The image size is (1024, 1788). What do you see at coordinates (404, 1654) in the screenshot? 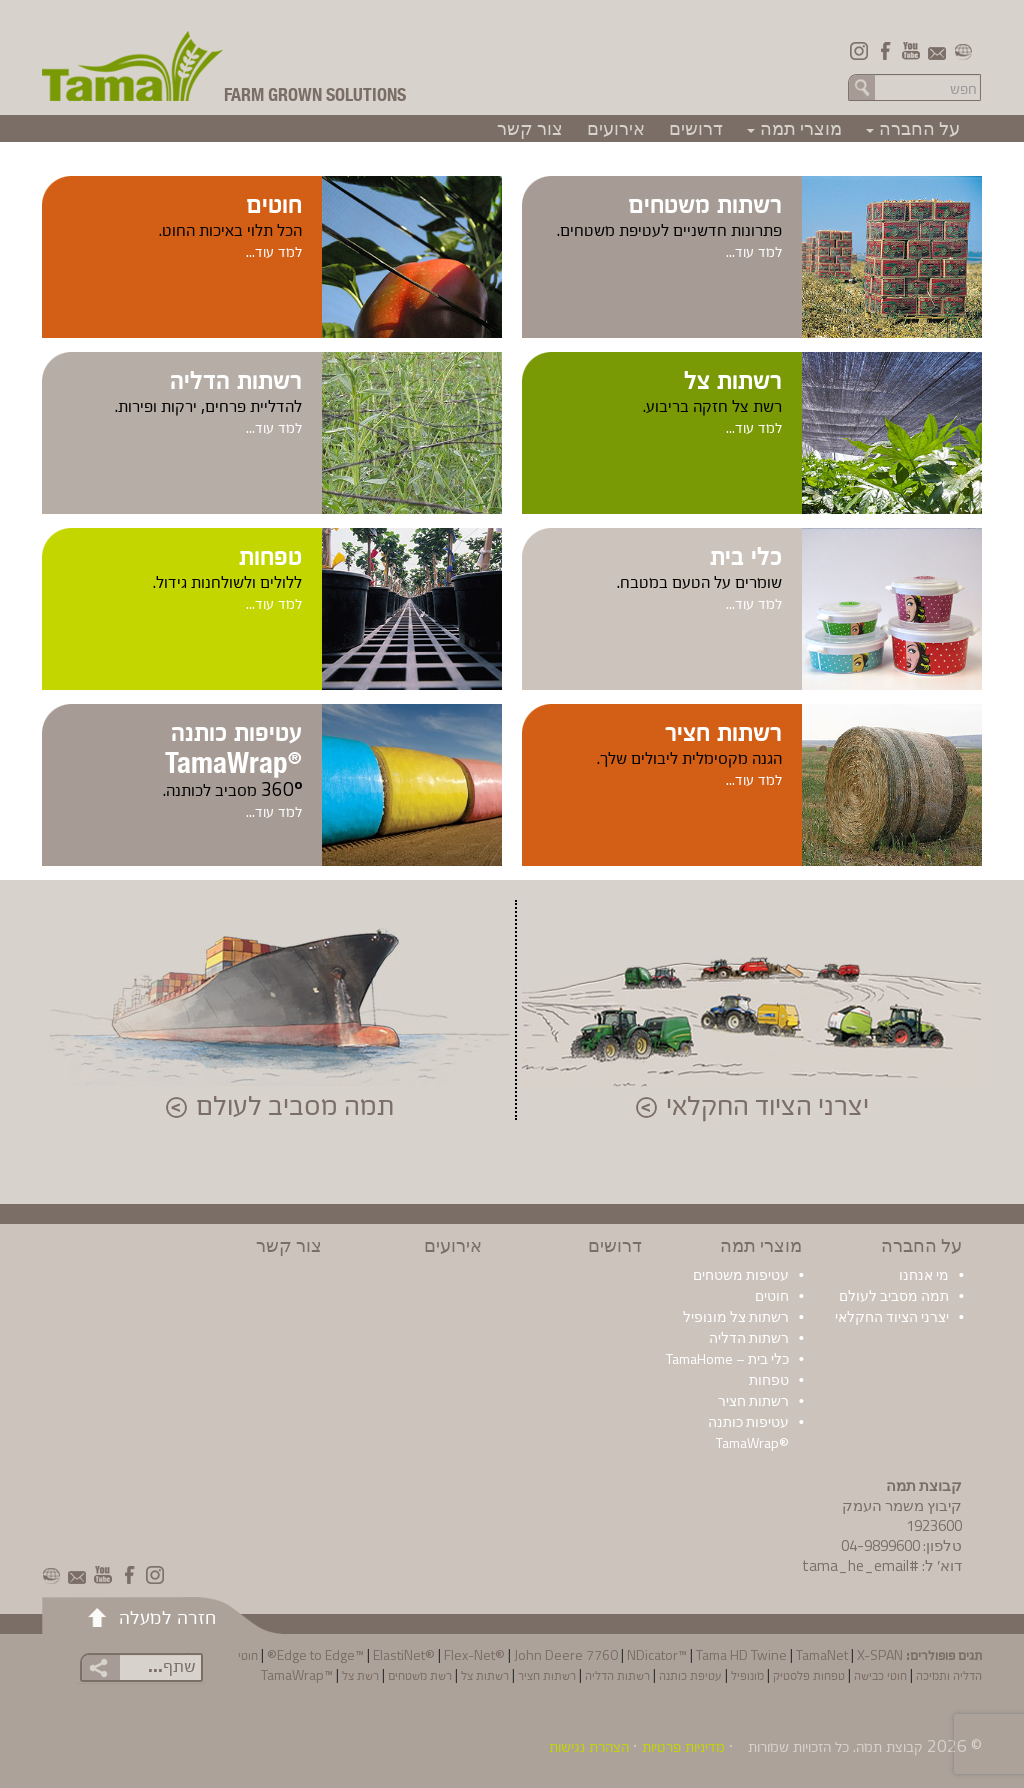
I see `ElastiNet®` at bounding box center [404, 1654].